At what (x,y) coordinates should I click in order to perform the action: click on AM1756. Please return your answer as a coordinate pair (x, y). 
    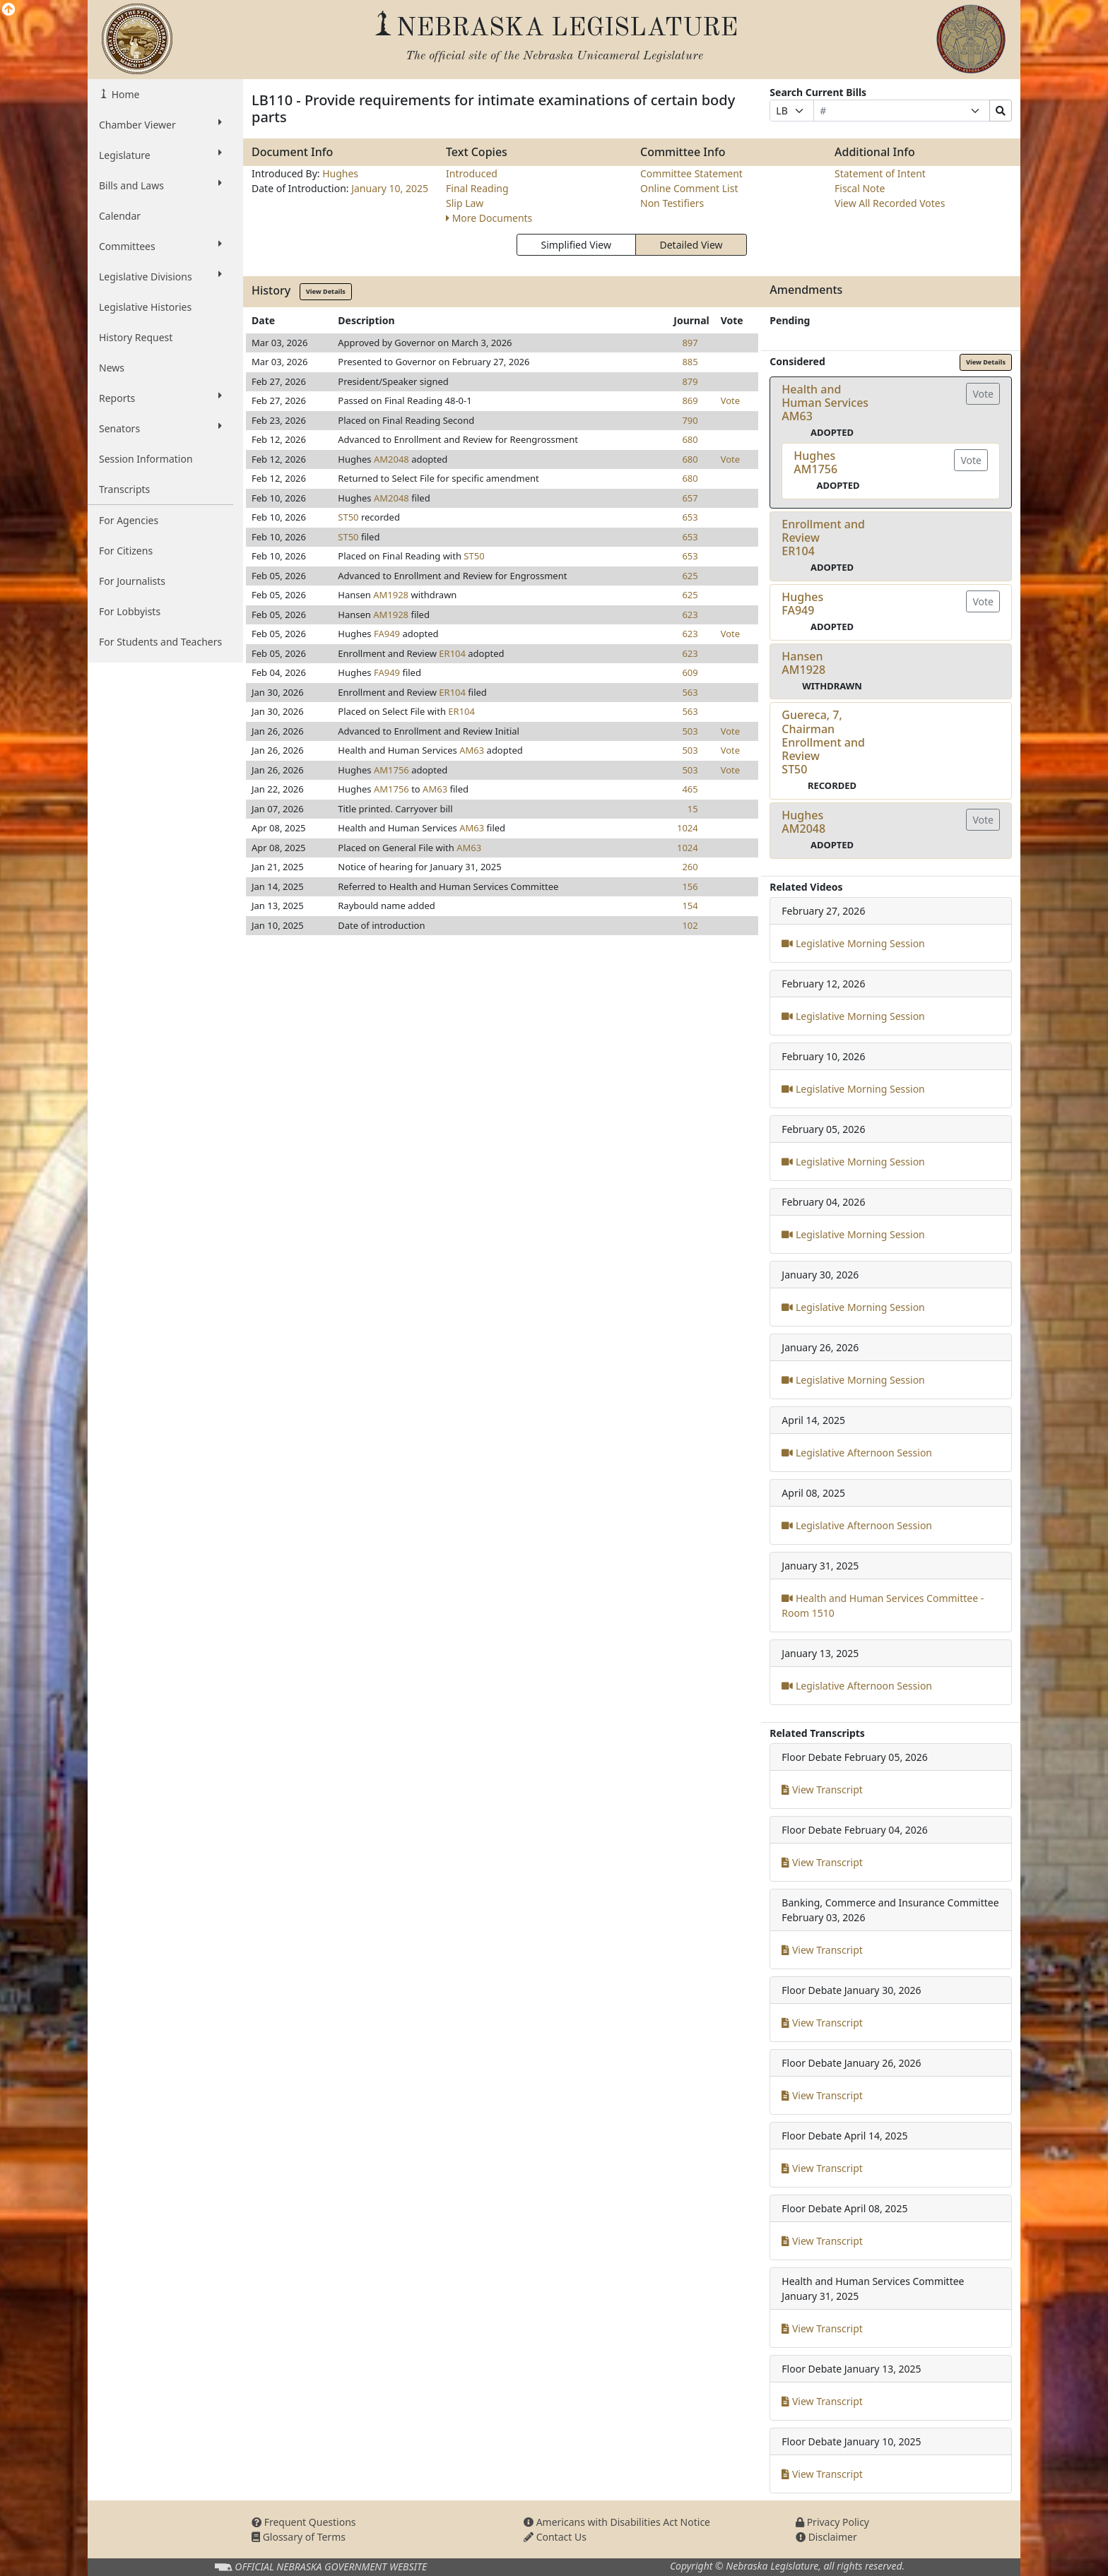
    Looking at the image, I should click on (391, 770).